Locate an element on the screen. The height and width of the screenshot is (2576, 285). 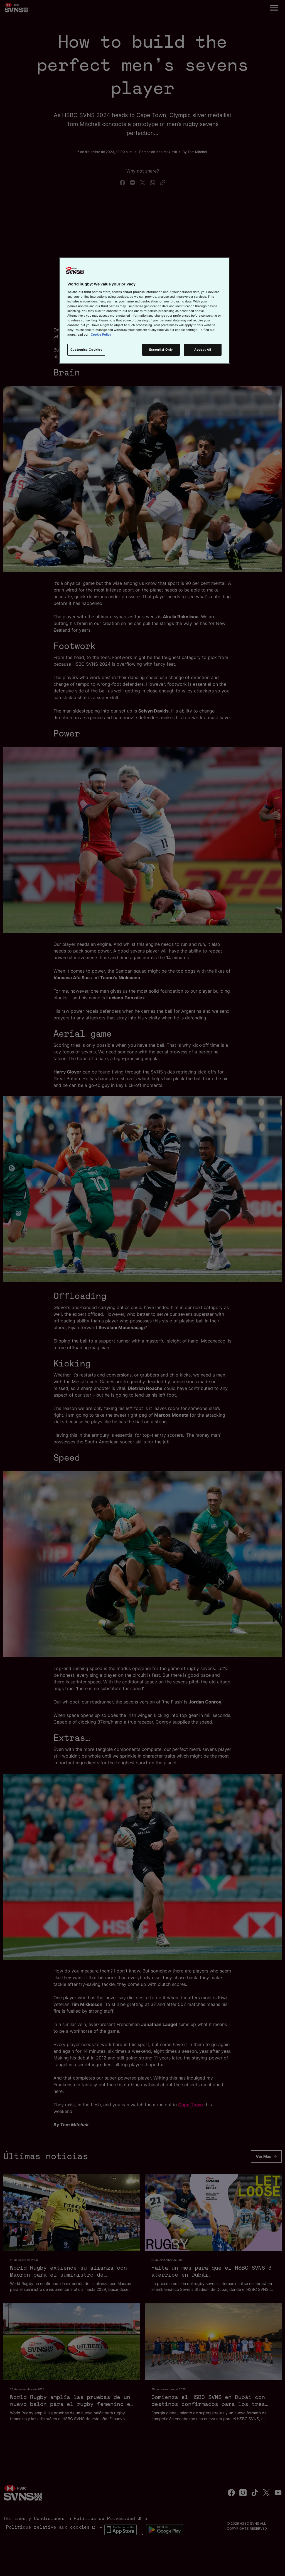
Cookie Policy [More information about your privacy, opens in a new tab] is located at coordinates (101, 334).